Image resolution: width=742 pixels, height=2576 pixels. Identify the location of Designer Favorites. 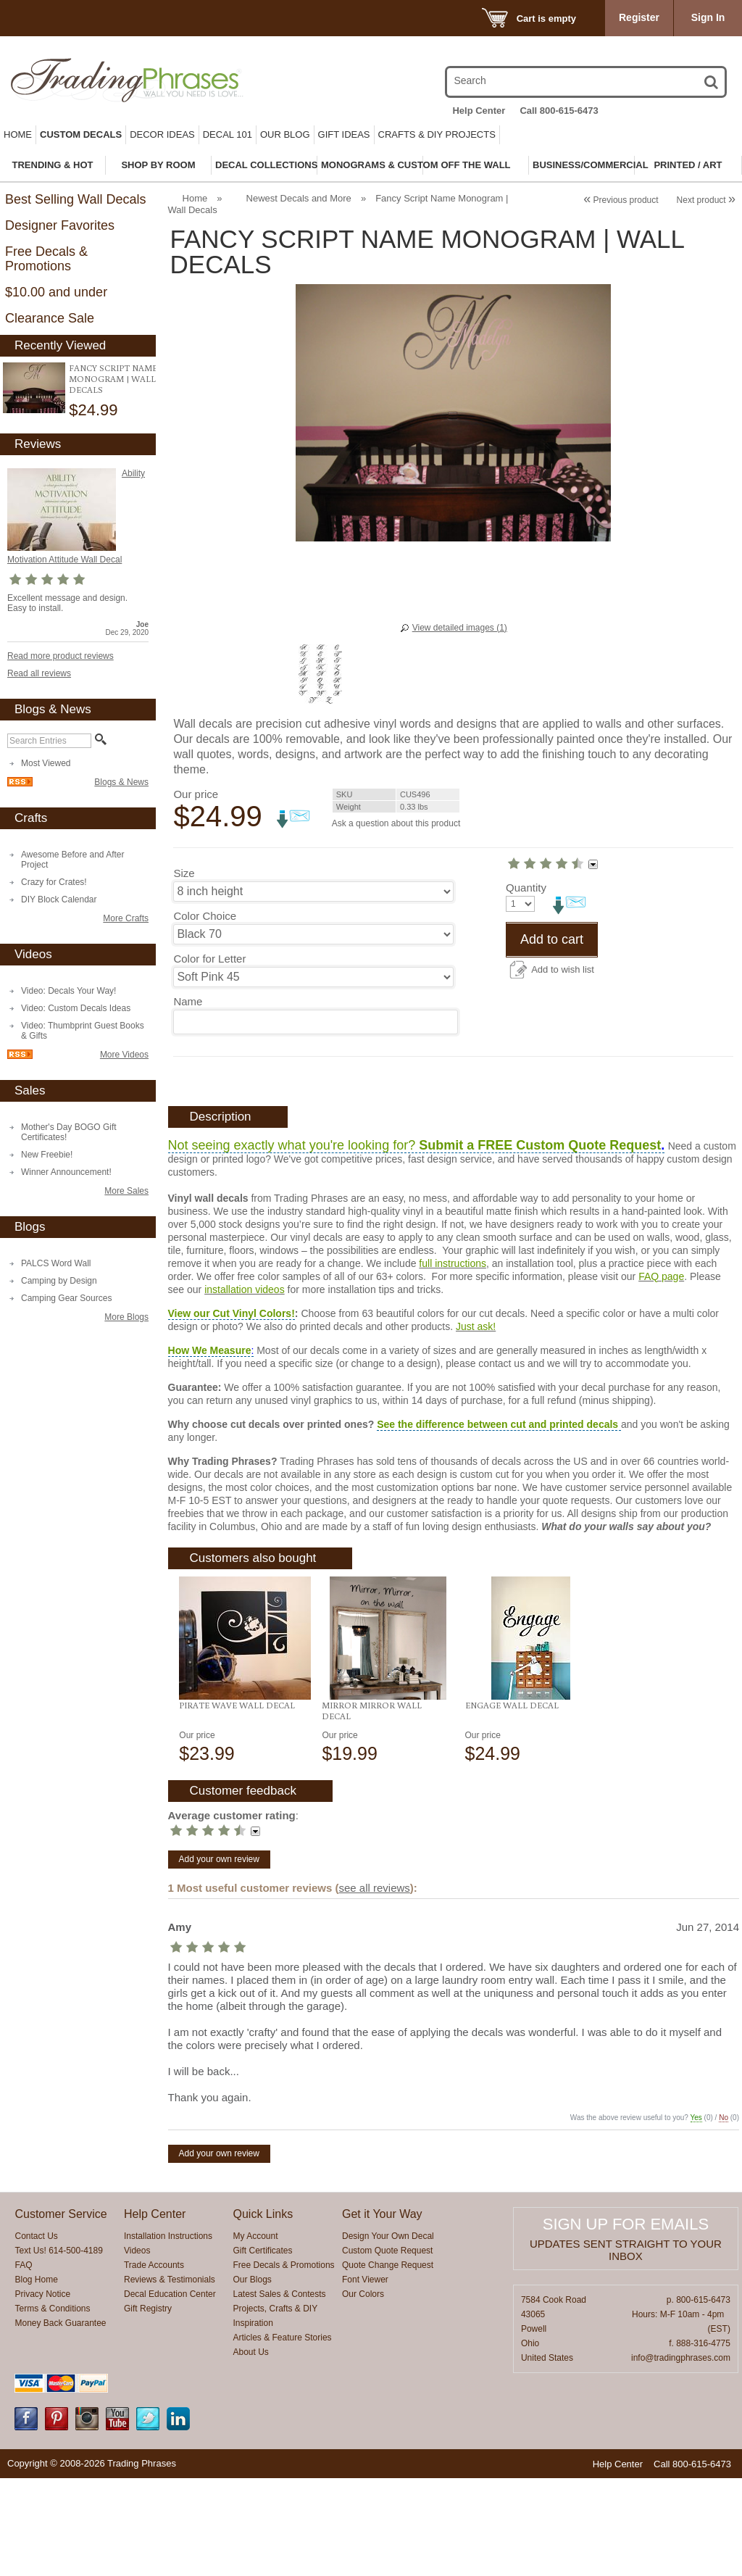
(59, 225).